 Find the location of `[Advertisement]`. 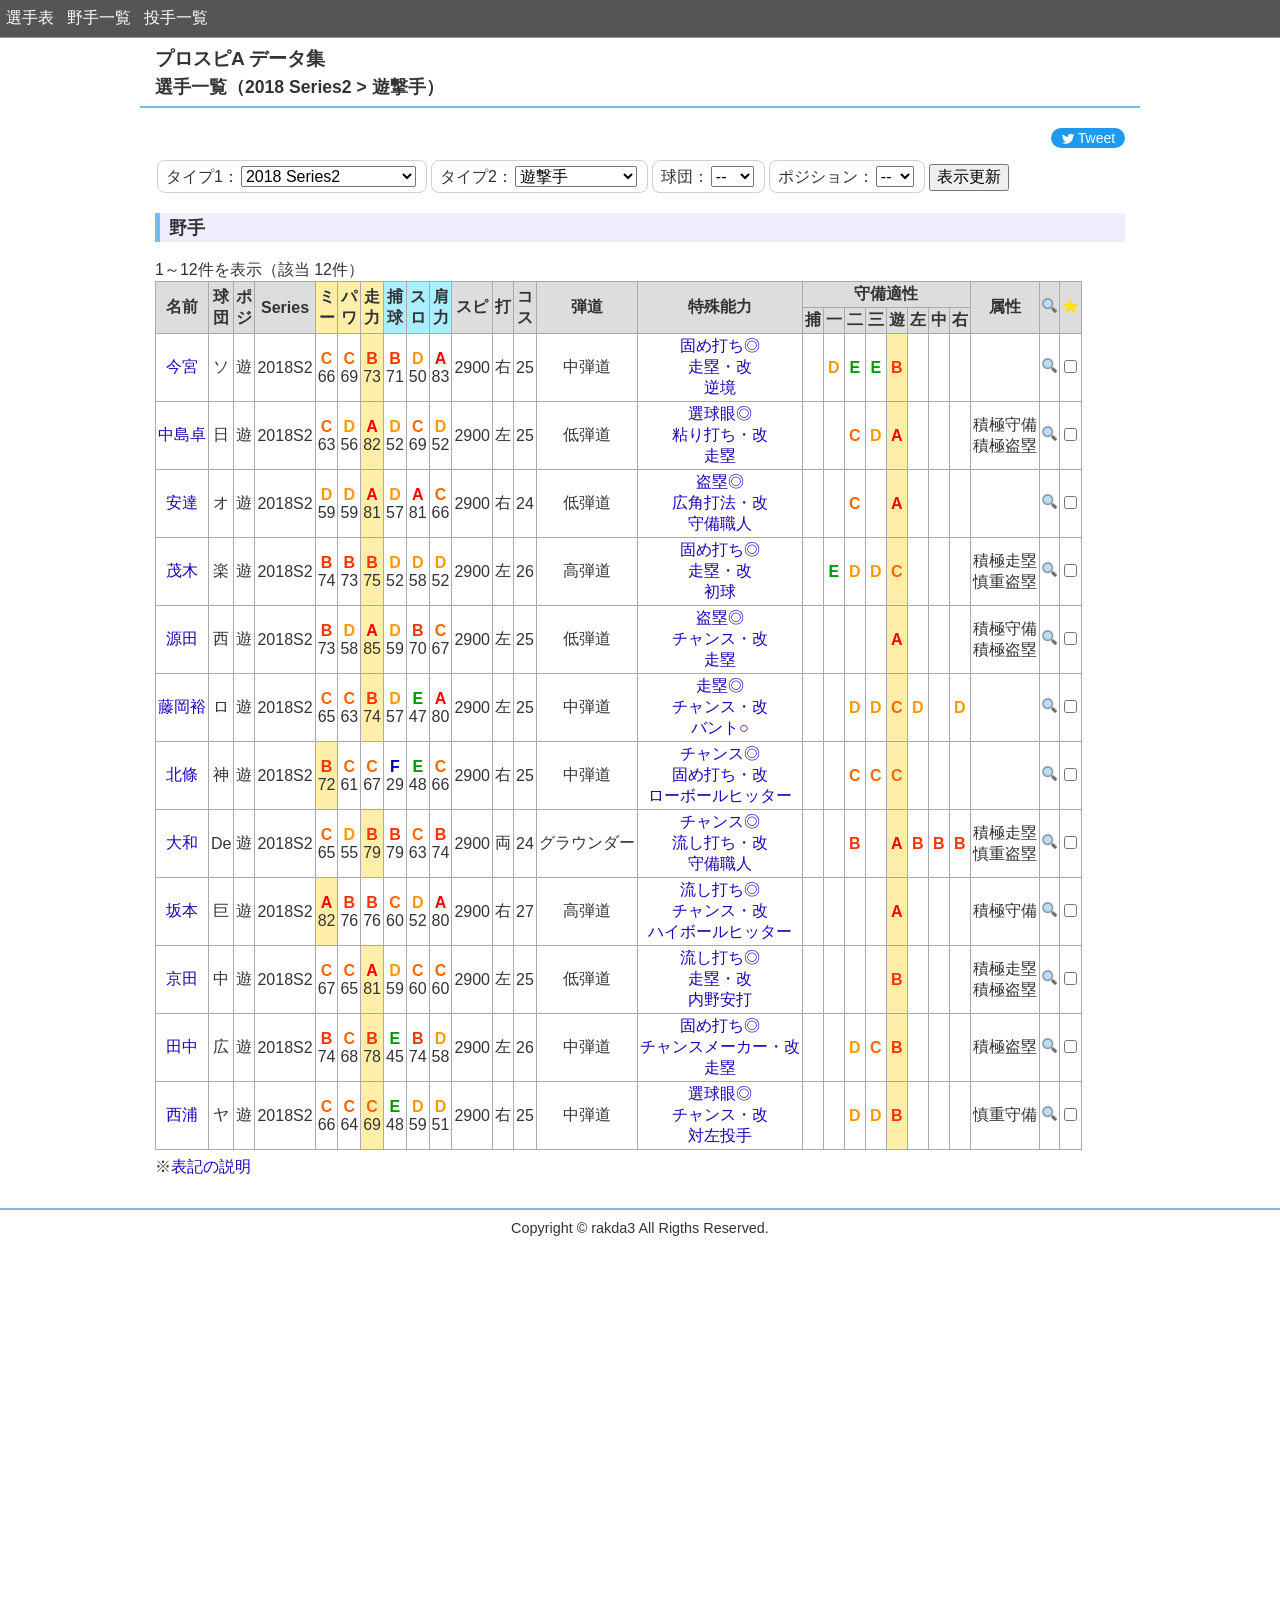

[Advertisement] is located at coordinates (640, 163).